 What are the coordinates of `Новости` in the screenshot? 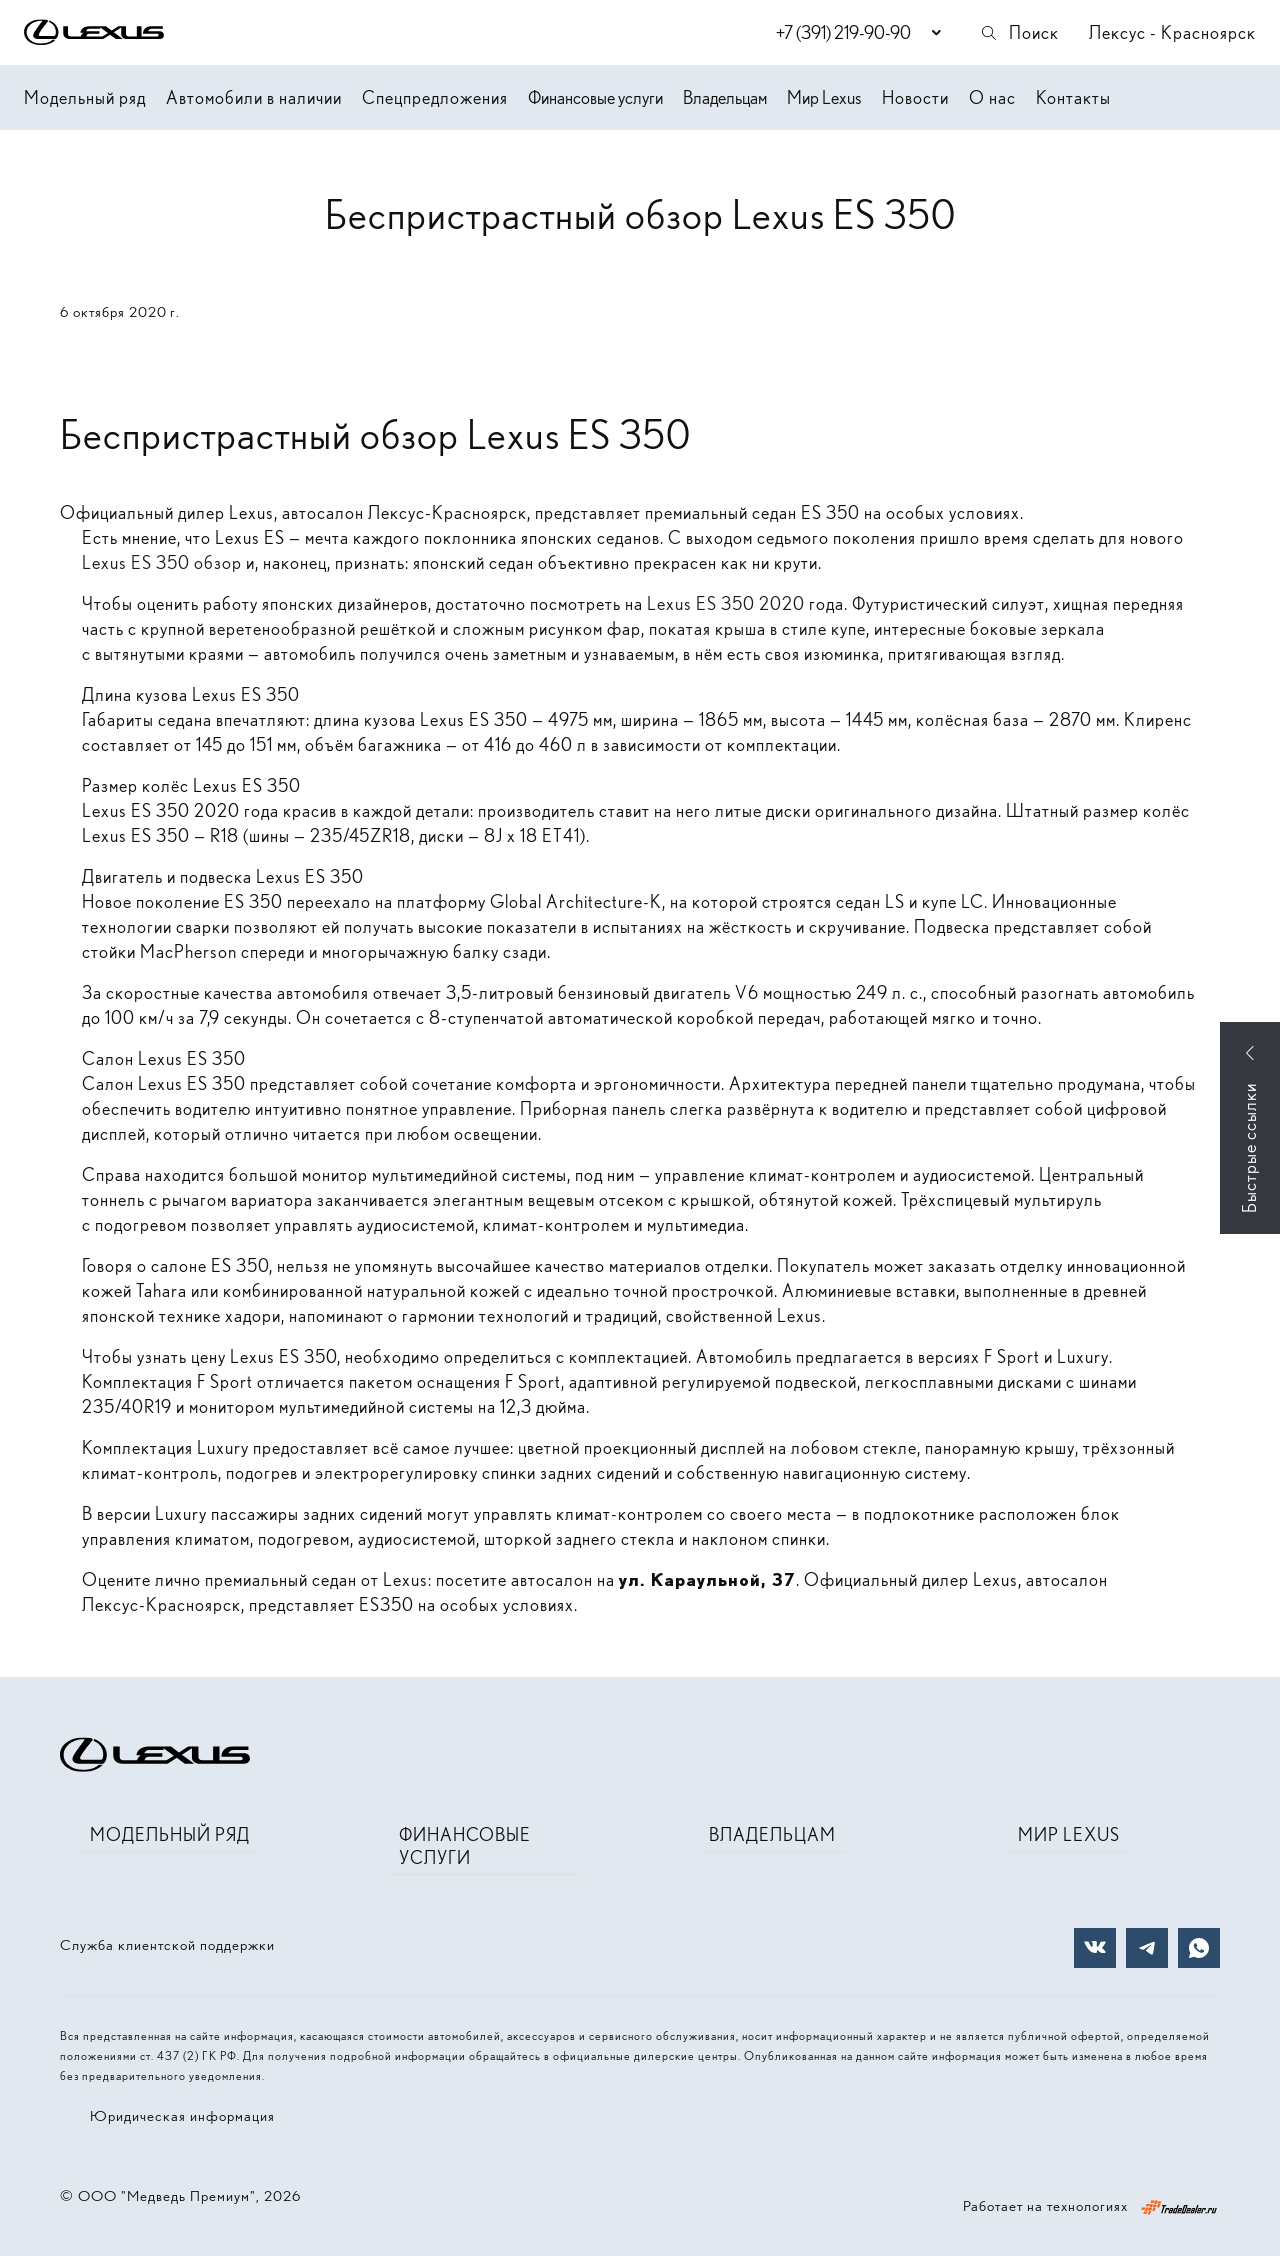 It's located at (915, 97).